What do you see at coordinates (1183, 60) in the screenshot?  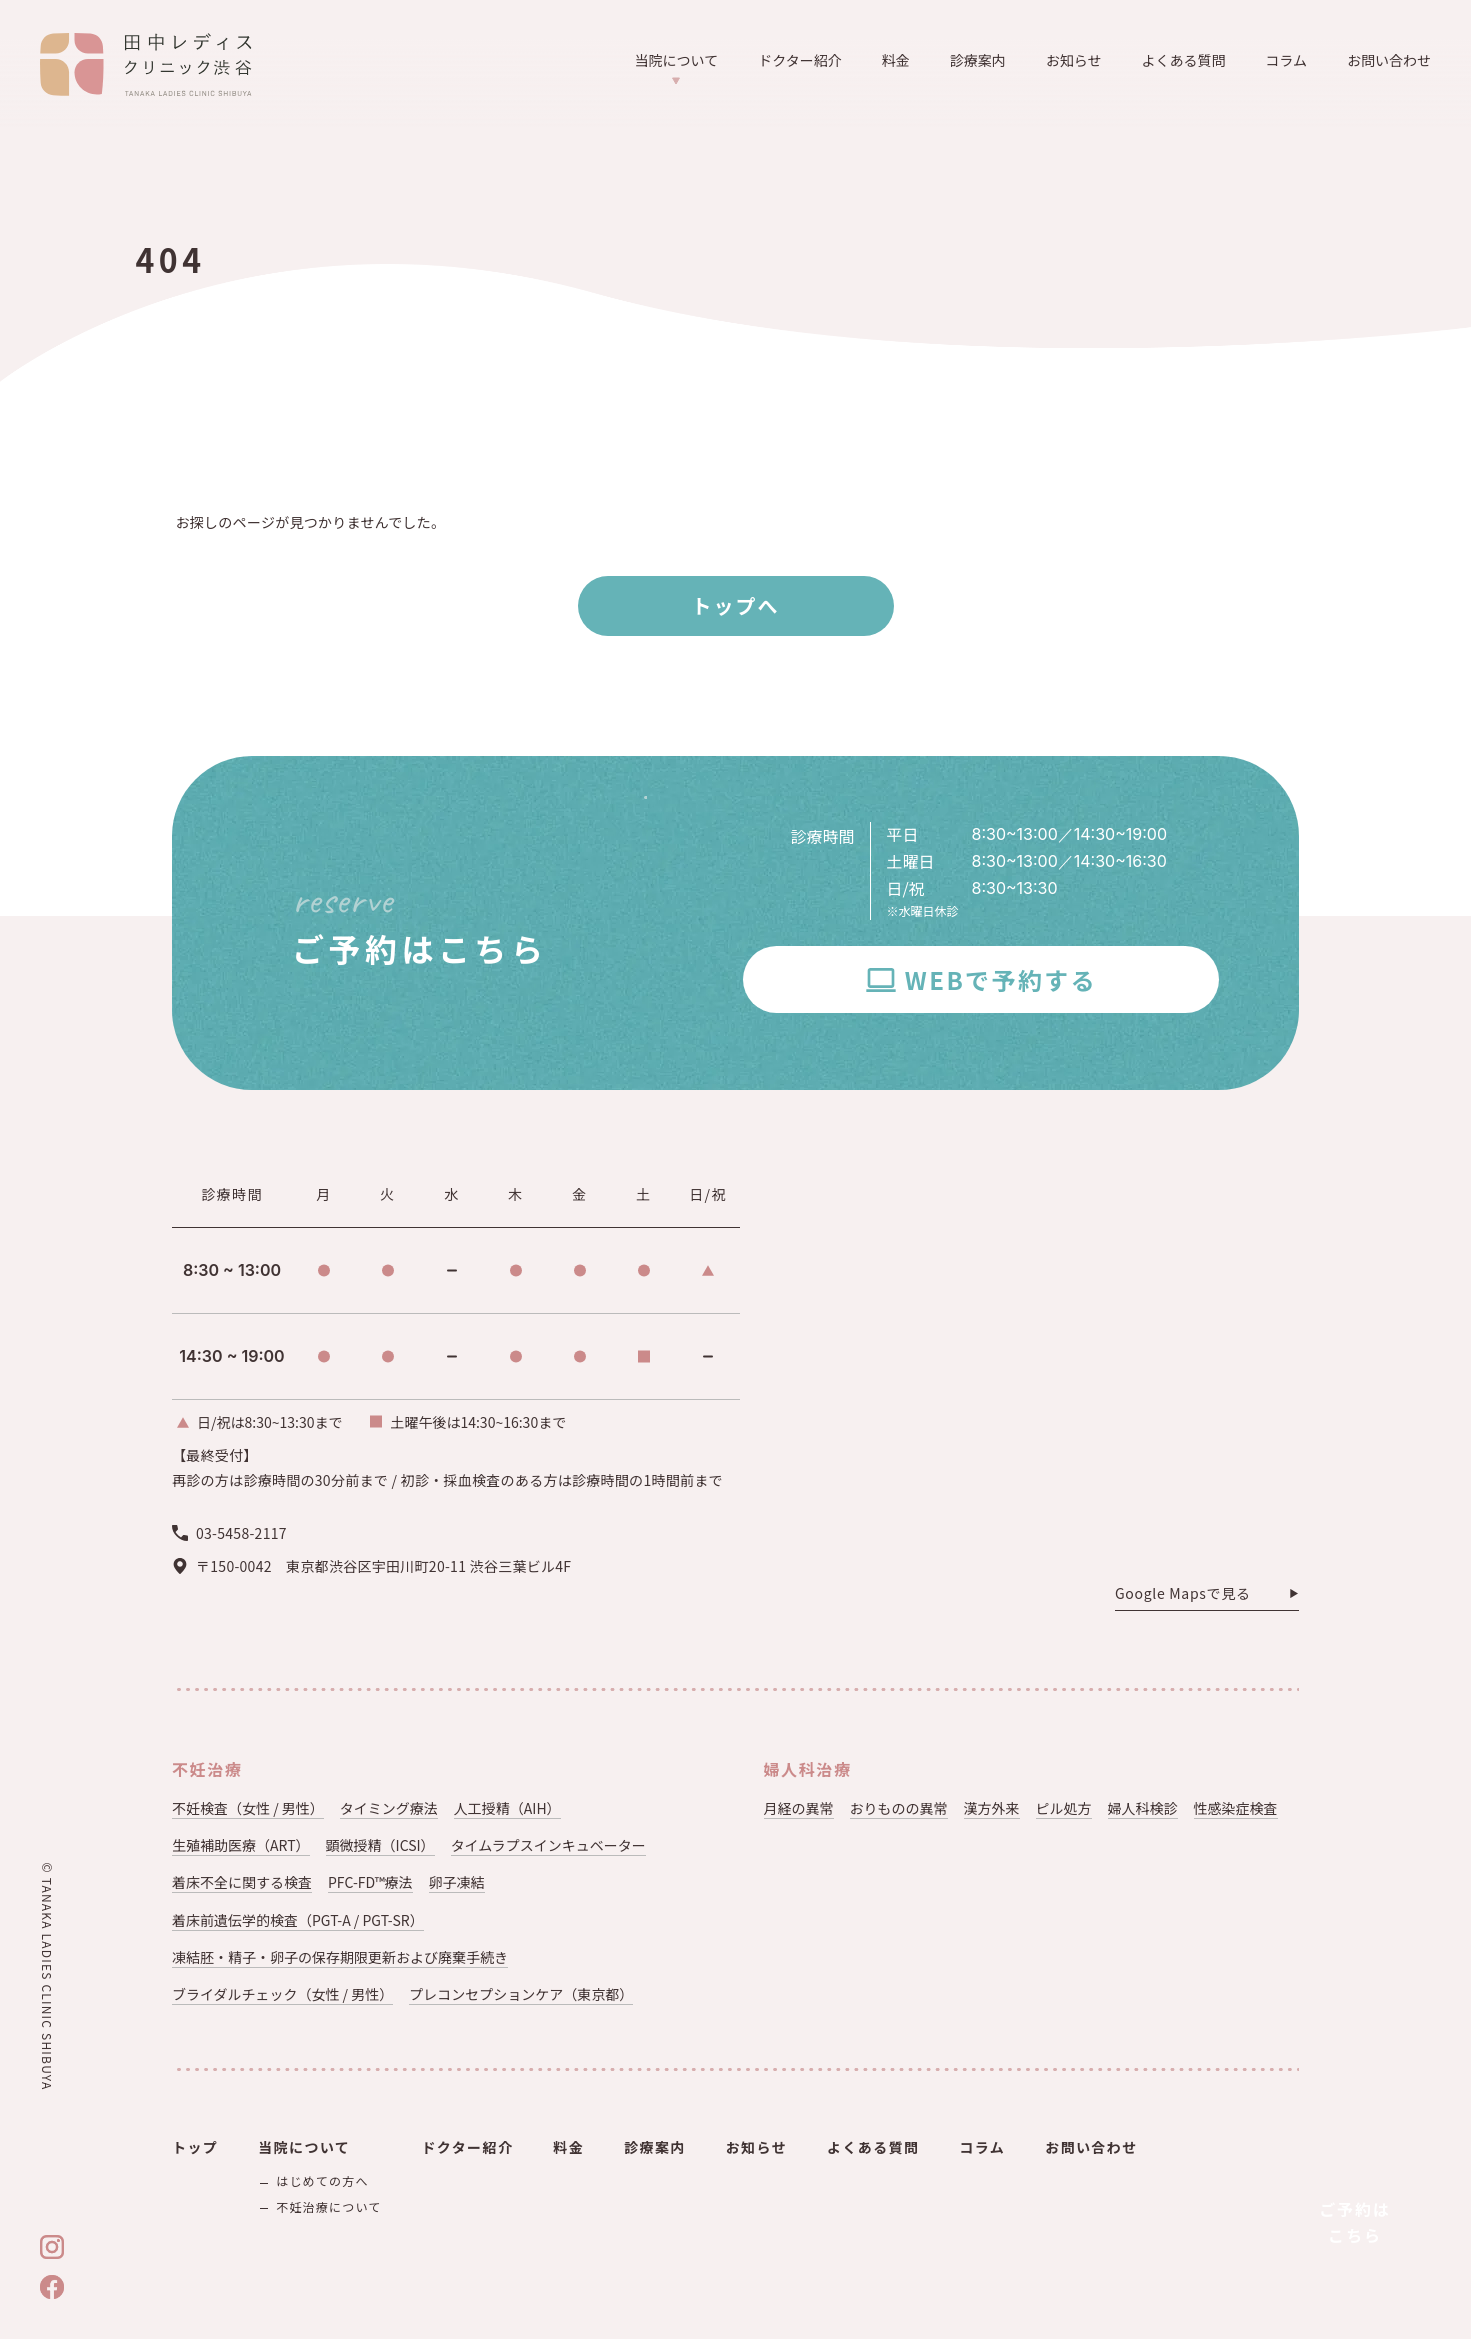 I see `よくある質問` at bounding box center [1183, 60].